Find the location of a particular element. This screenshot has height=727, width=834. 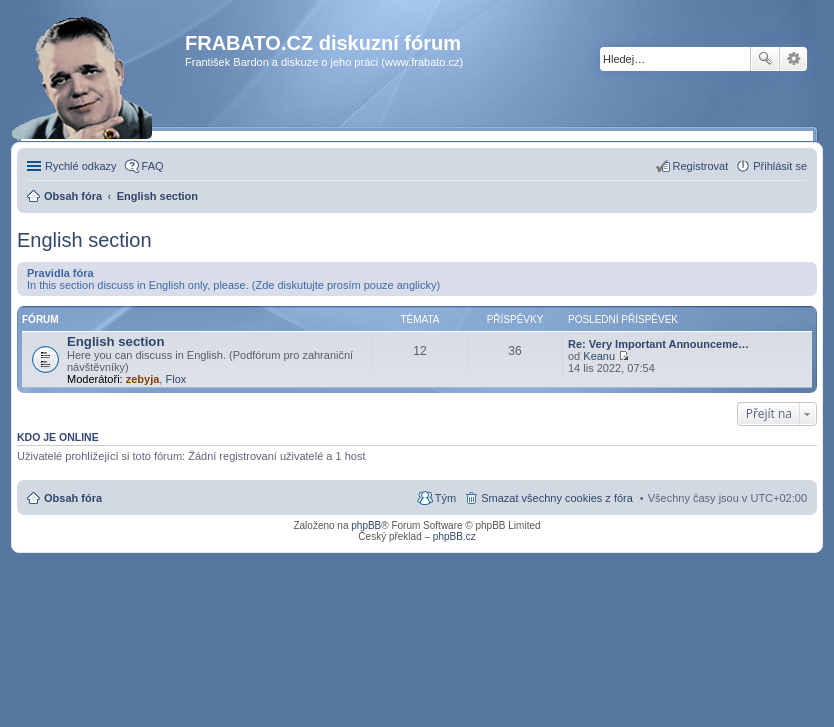

phpBB is located at coordinates (366, 525).